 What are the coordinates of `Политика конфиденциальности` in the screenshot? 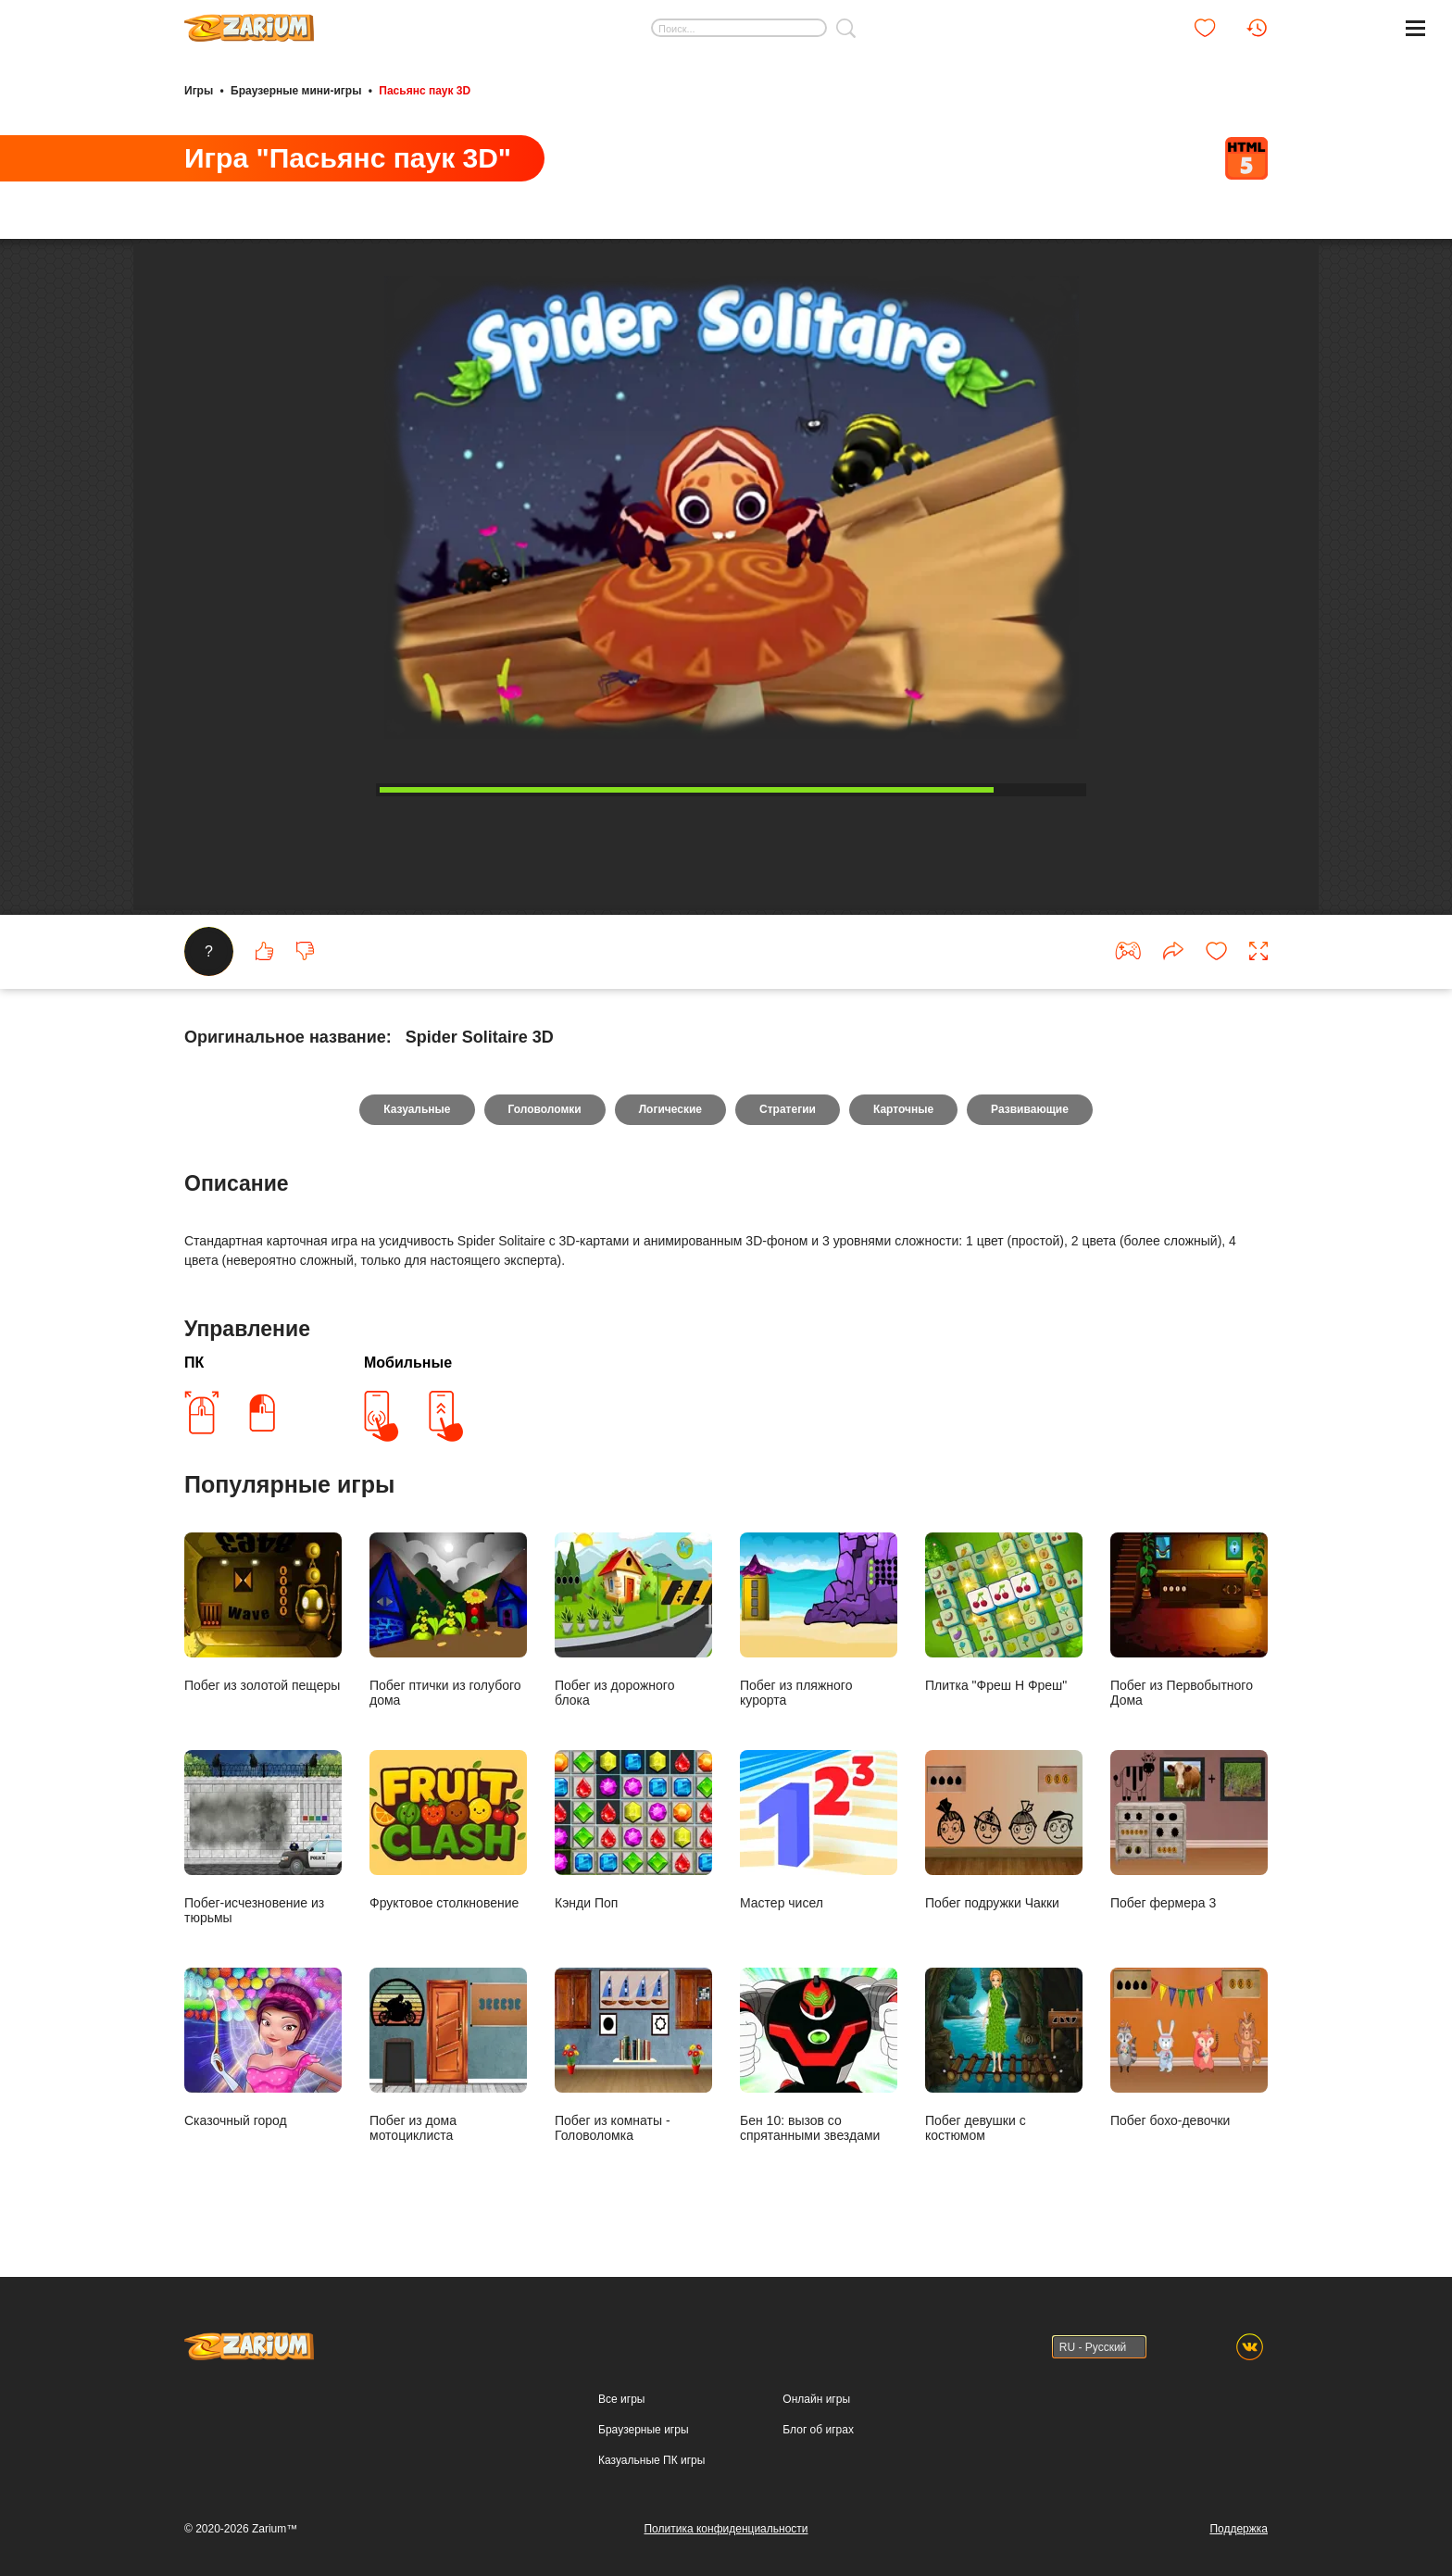 It's located at (725, 2528).